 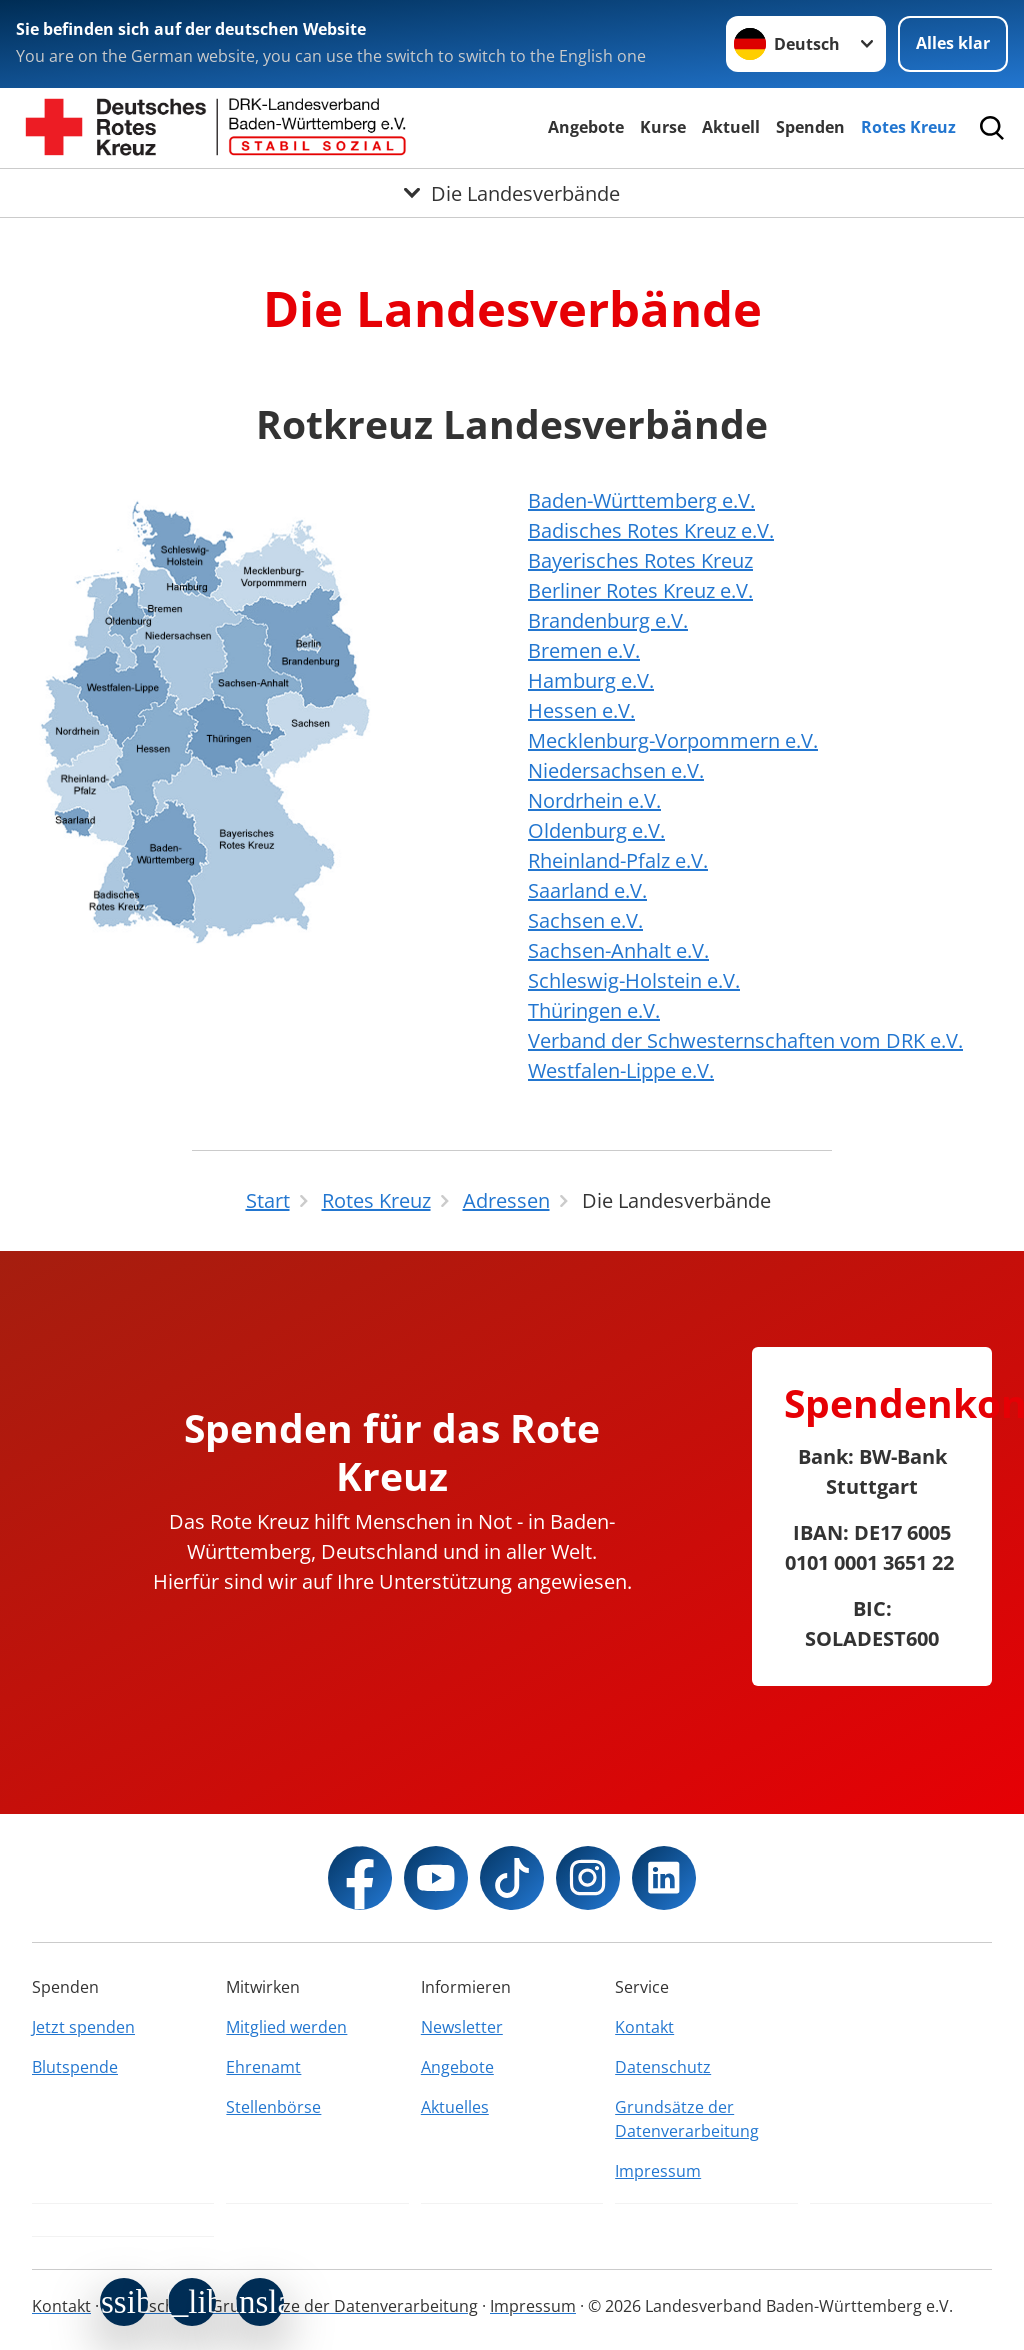 I want to click on Datenschutz, so click(x=663, y=2067).